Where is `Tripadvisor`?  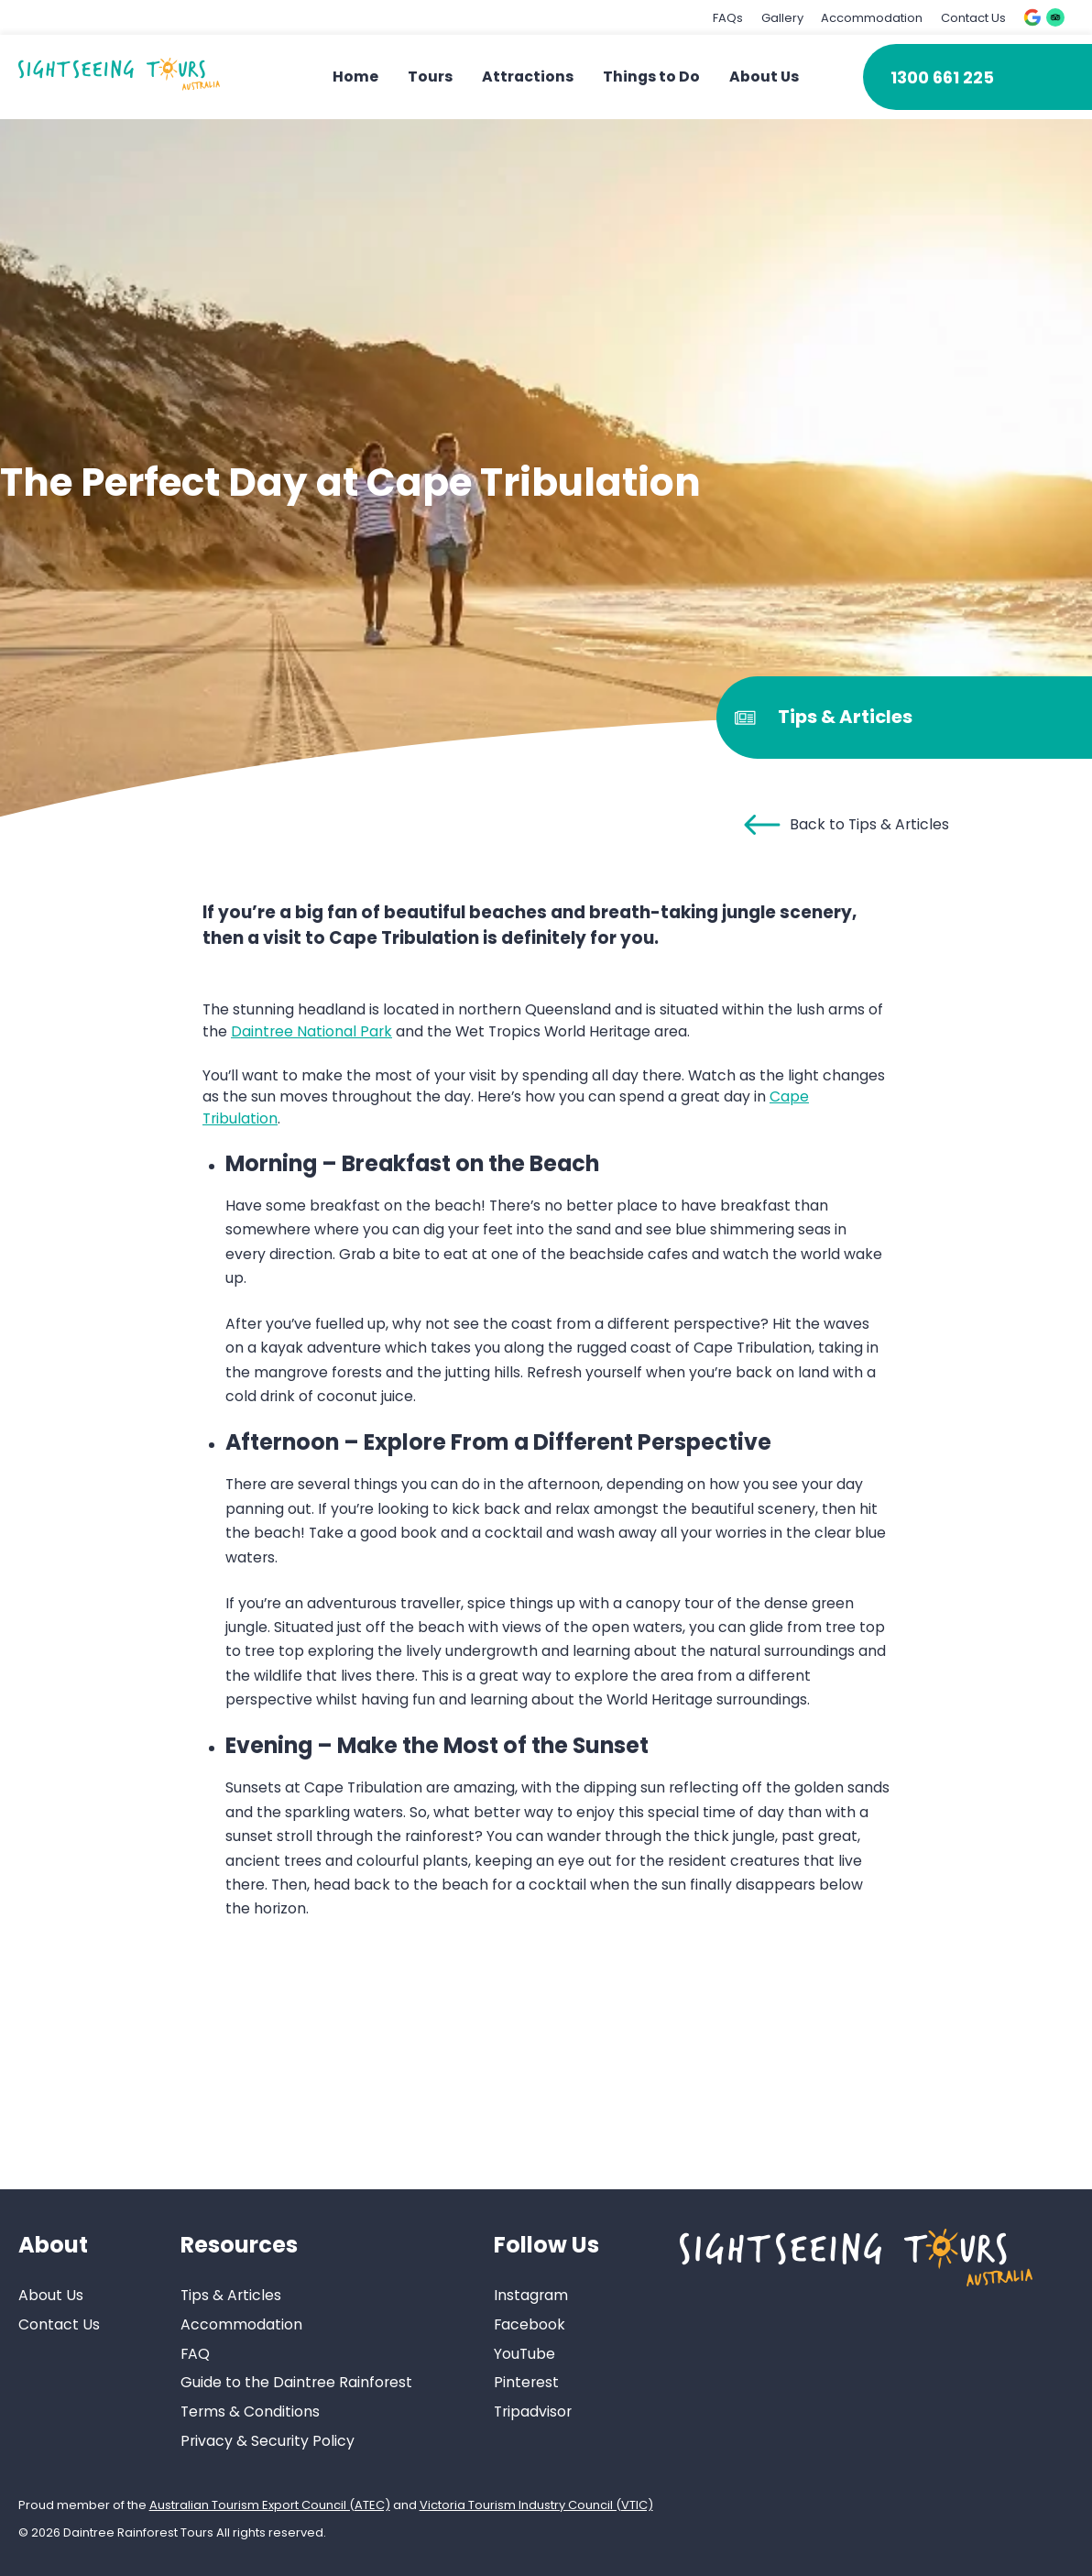 Tripadvisor is located at coordinates (533, 2411).